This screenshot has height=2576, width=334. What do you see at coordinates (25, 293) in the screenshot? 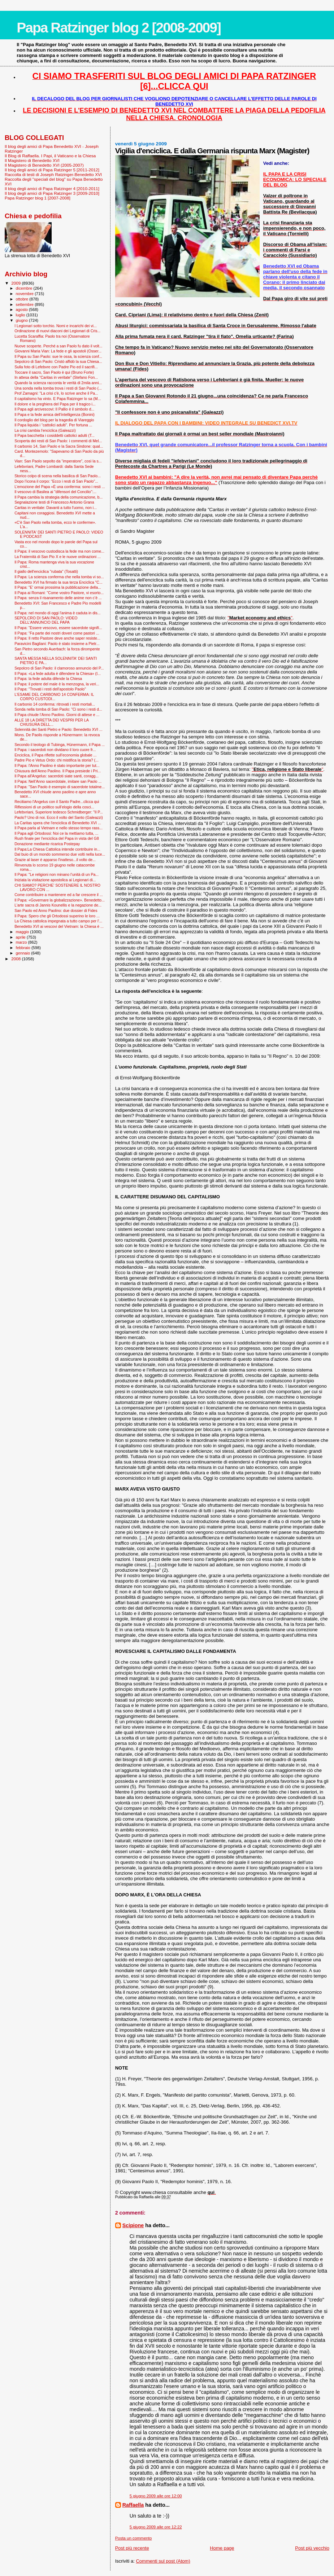
I see `novembre` at bounding box center [25, 293].